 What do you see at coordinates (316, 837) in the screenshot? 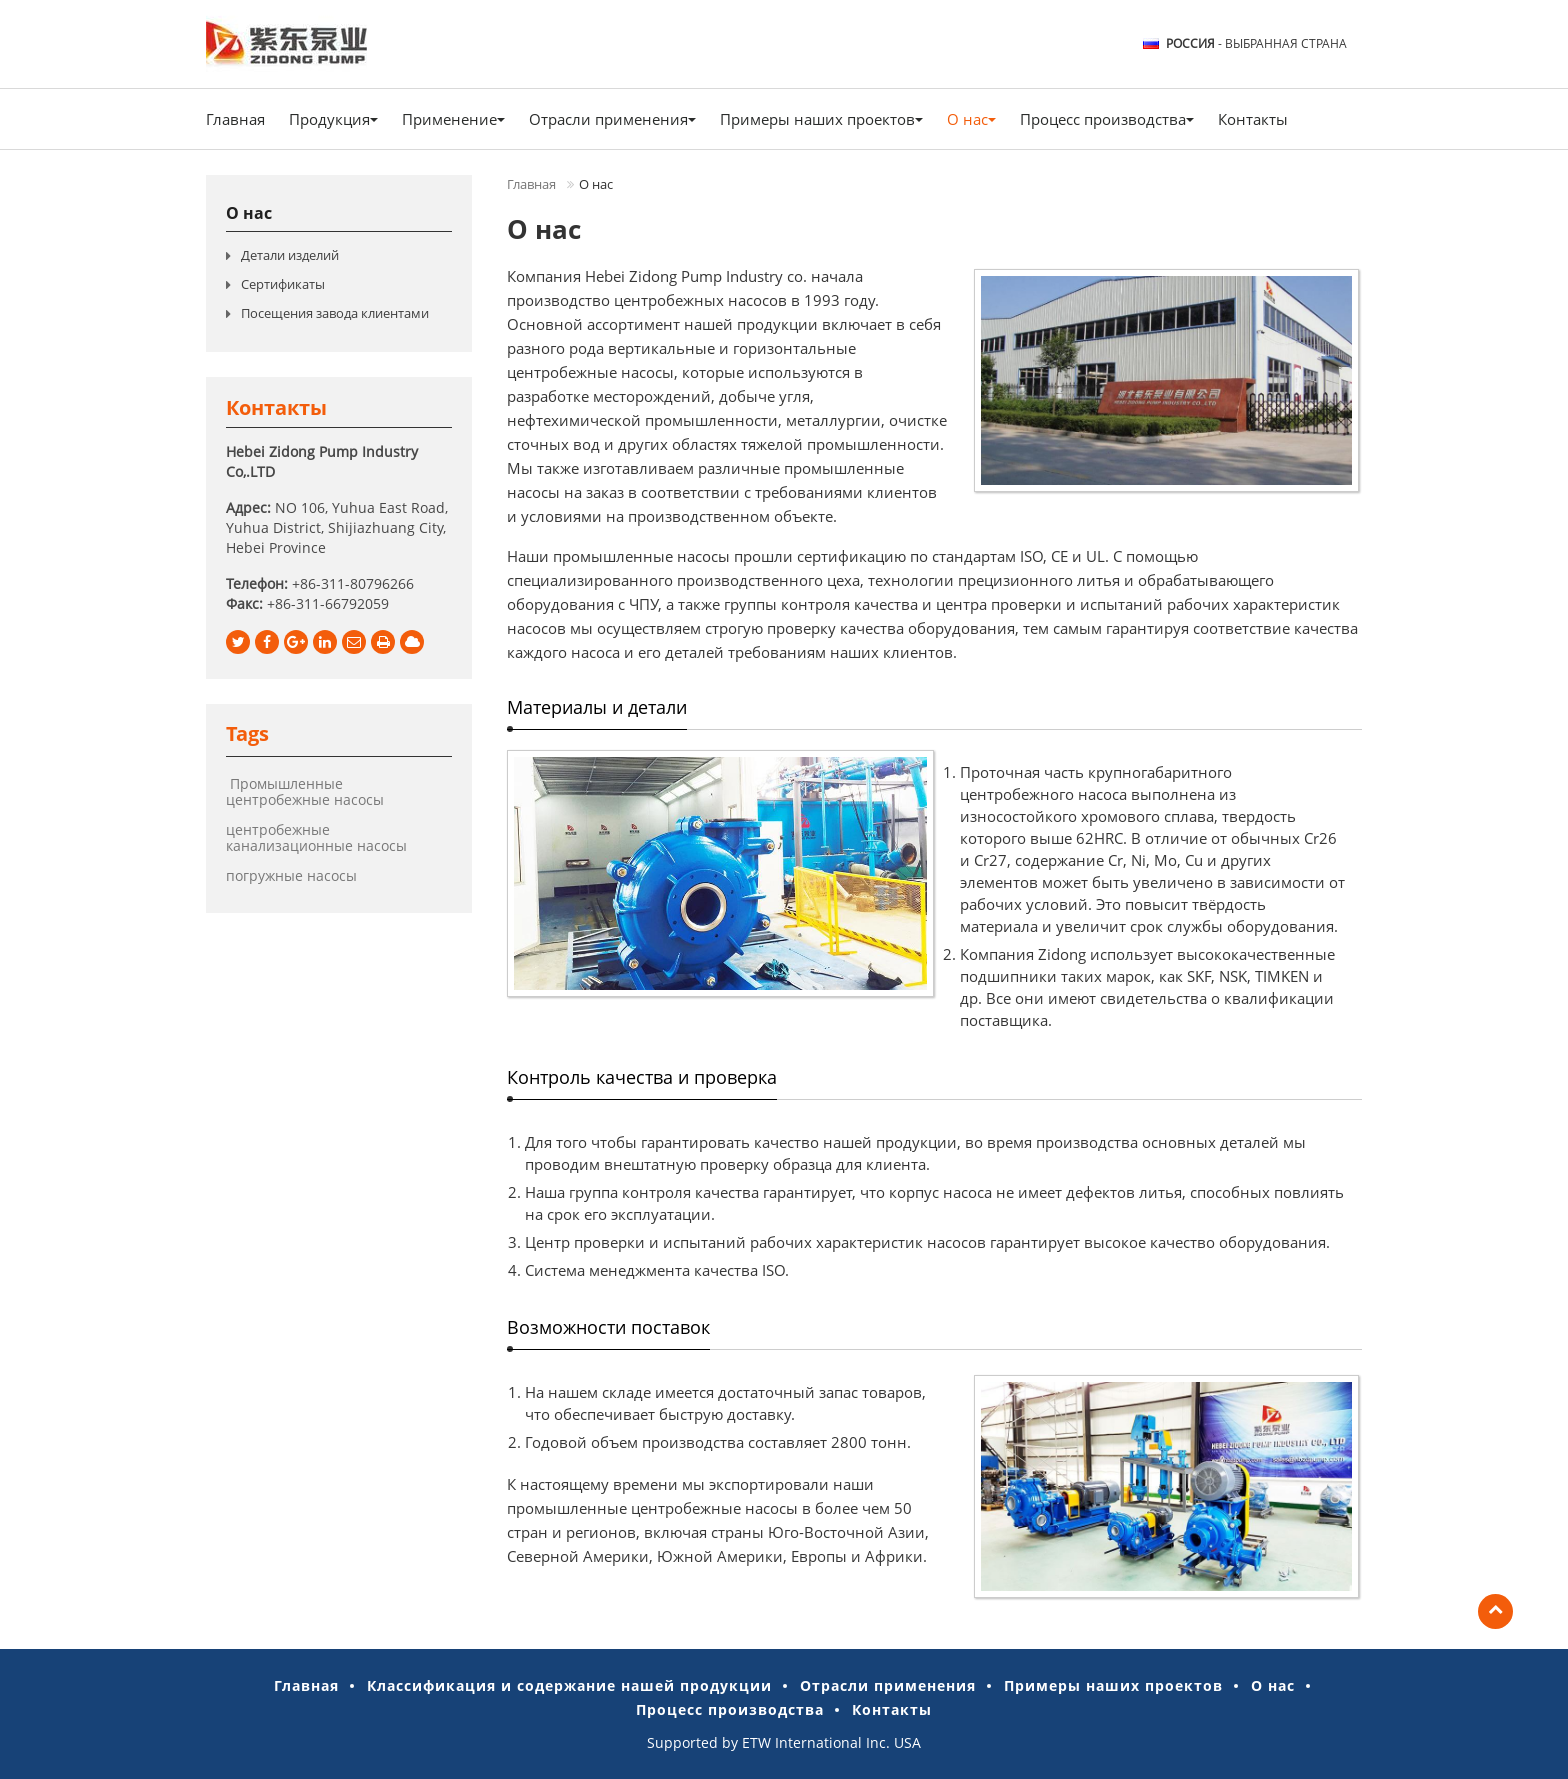
I see `центробежные канализационные насосы` at bounding box center [316, 837].